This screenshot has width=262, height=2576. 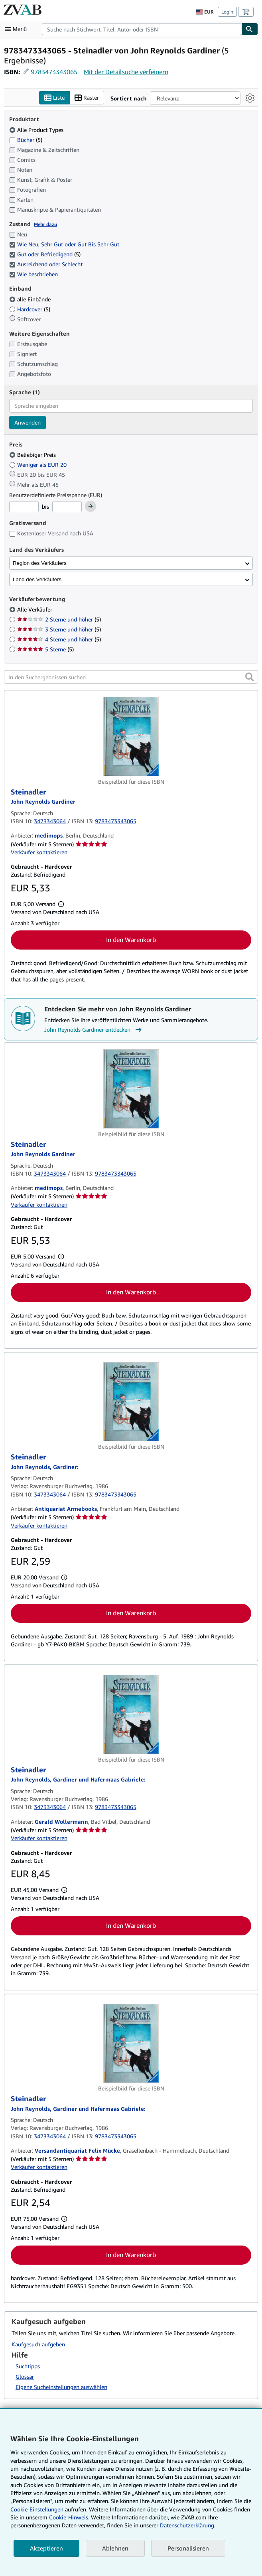 What do you see at coordinates (65, 244) in the screenshot?
I see `Wie Neu, Sehr Gut oder Gut Bis Sehr Gut [Nach Wie Neu, Sehr Gut oder Gut Bis Sehr Gut filtern (ausgewählt)]` at bounding box center [65, 244].